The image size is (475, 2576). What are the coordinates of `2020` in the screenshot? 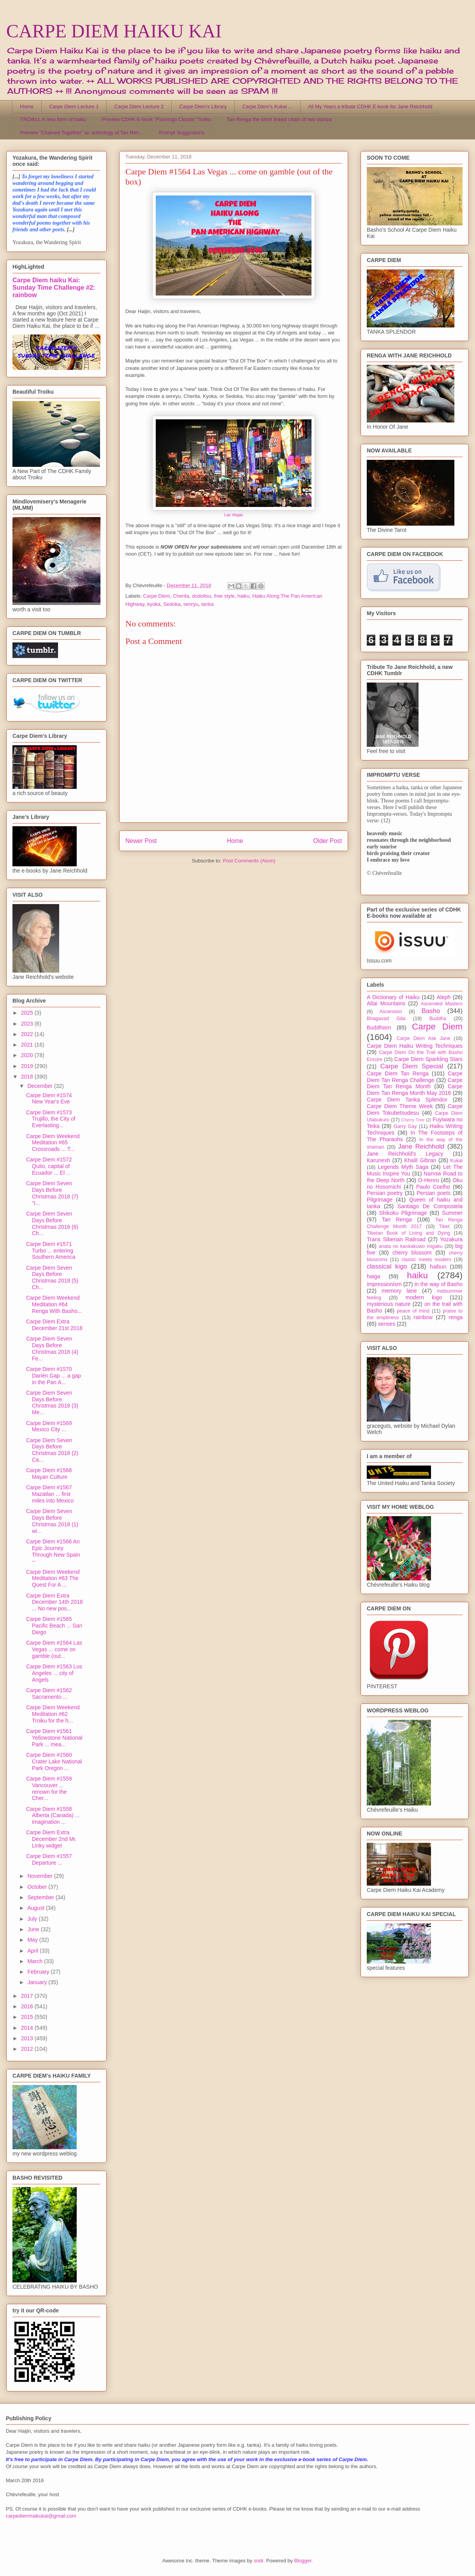 It's located at (28, 1055).